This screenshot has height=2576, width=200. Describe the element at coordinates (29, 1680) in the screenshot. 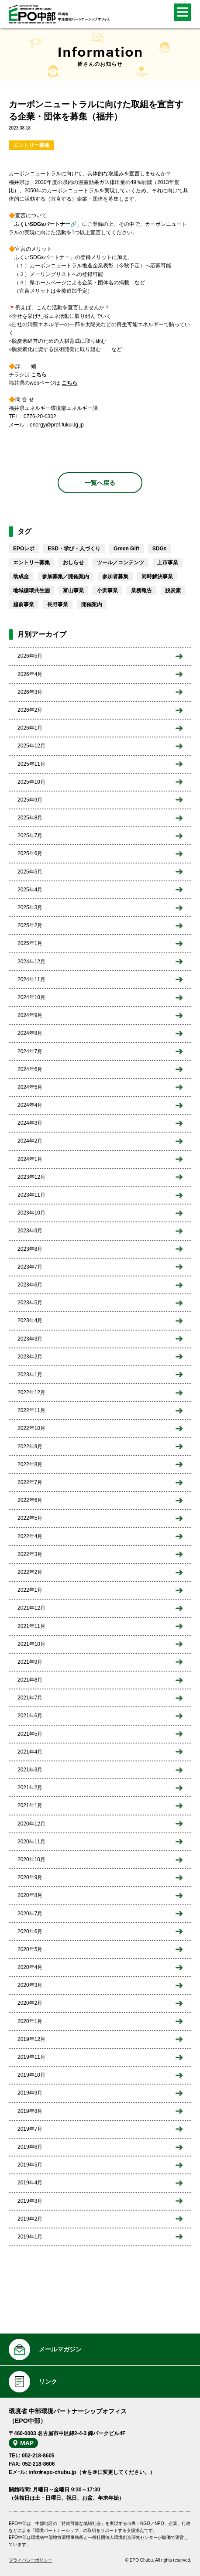

I see `2021年8月` at that location.